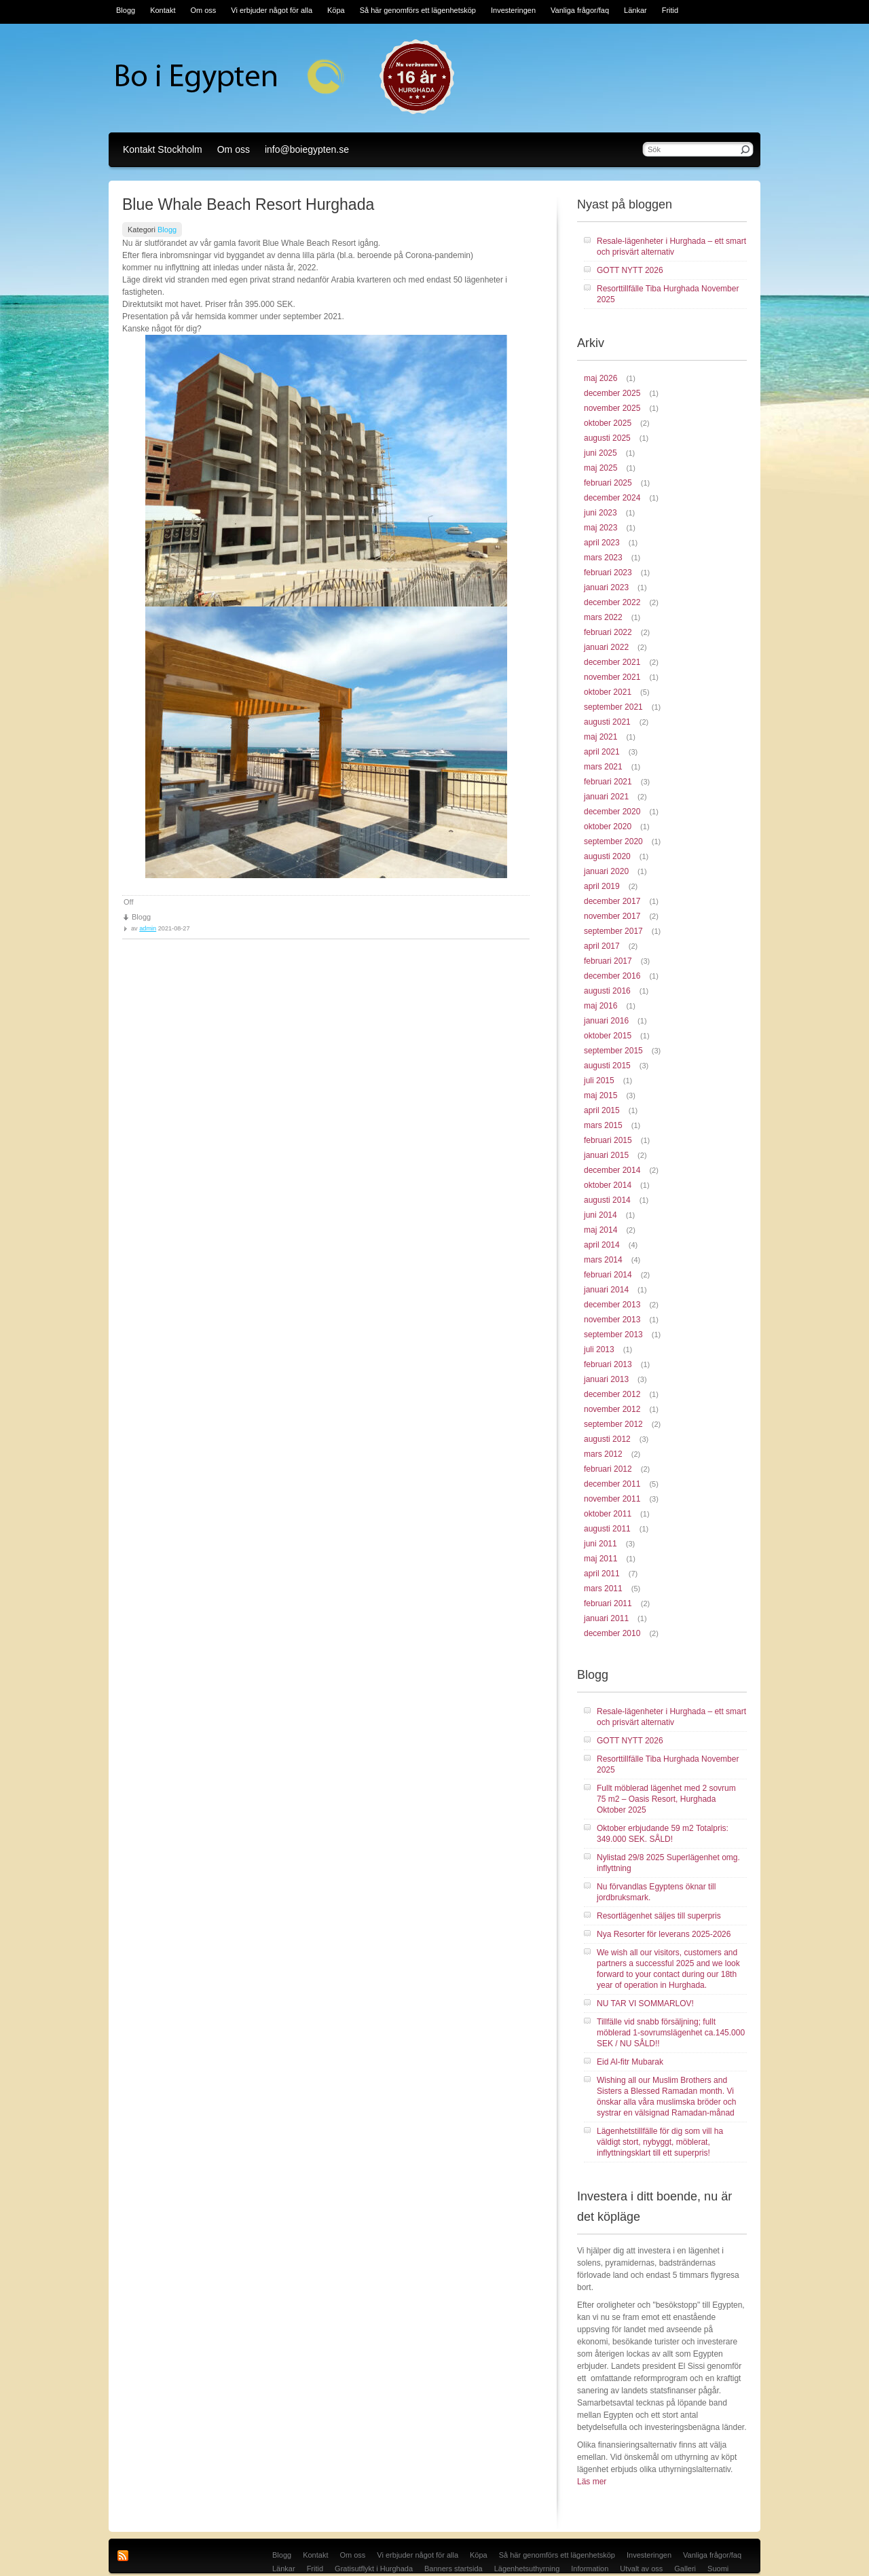  Describe the element at coordinates (603, 1588) in the screenshot. I see `mars 2011` at that location.